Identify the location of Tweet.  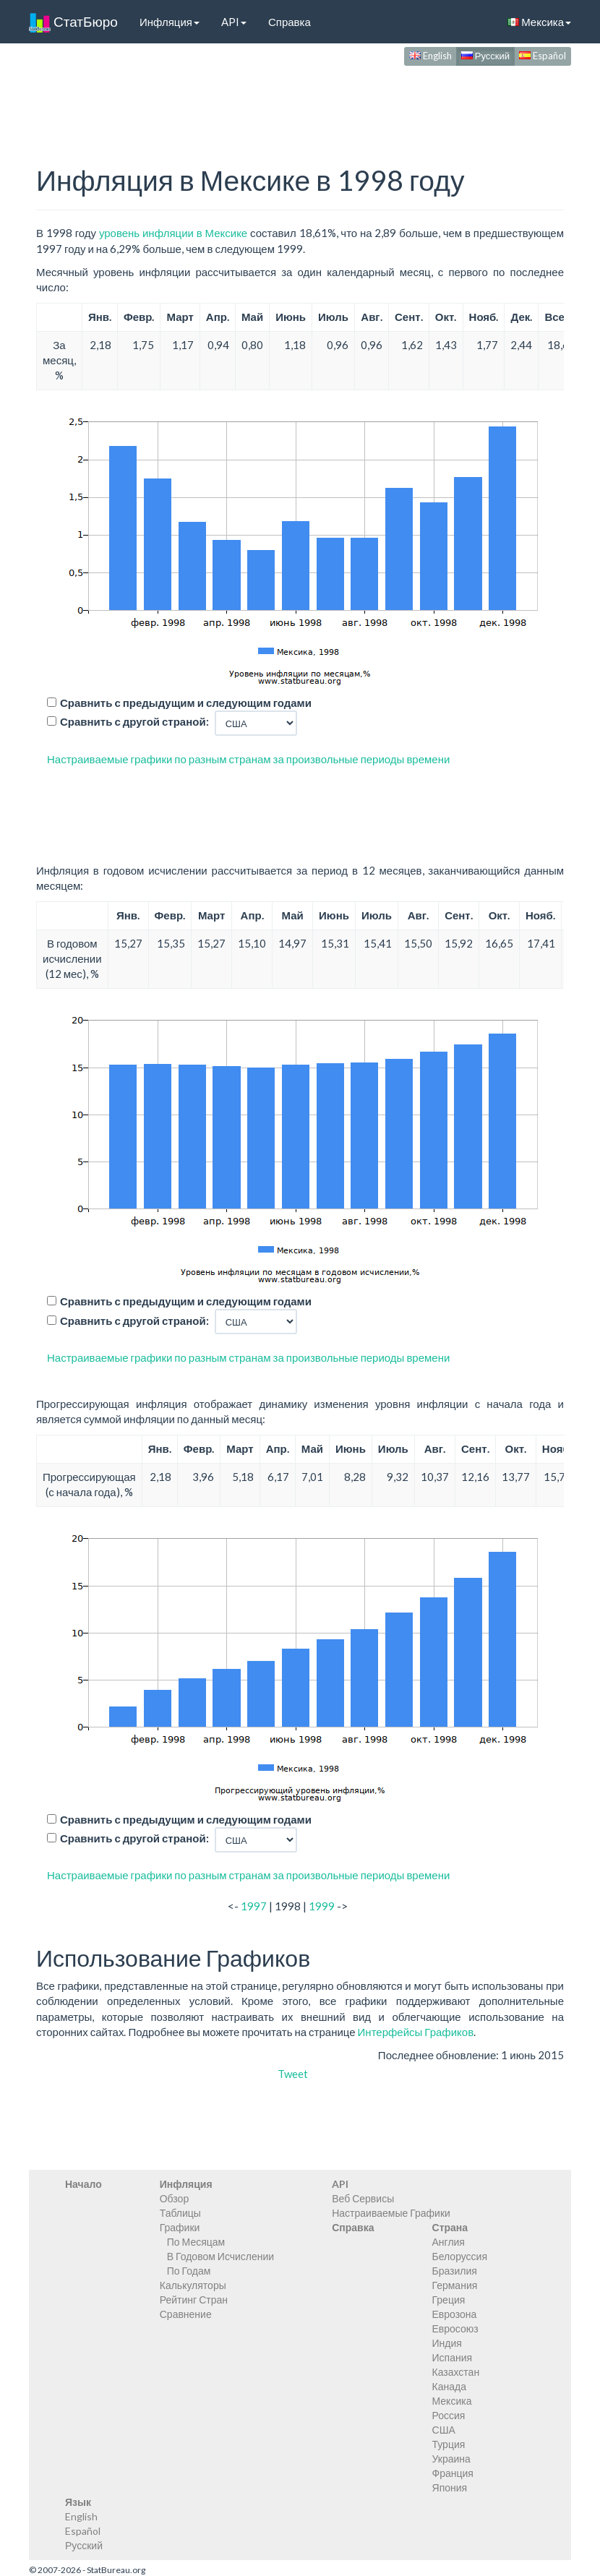
(293, 2073).